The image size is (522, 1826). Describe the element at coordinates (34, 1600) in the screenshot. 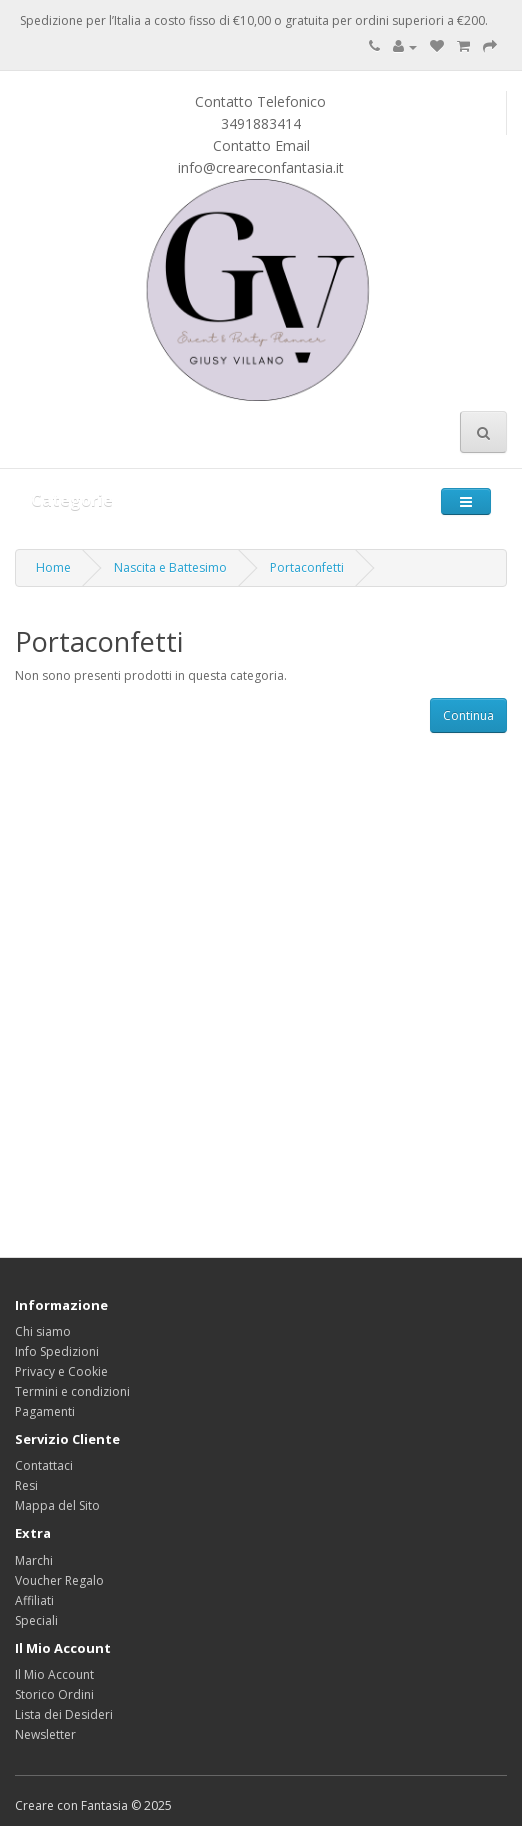

I see `Affiliati` at that location.